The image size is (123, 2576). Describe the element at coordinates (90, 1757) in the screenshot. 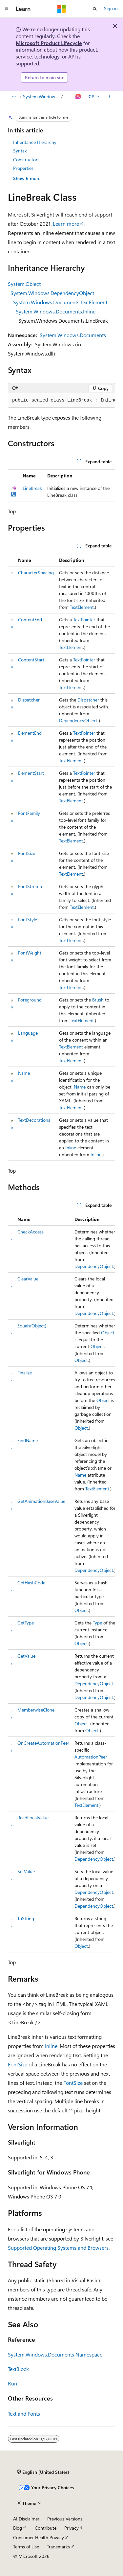

I see `AutomationPeer` at that location.